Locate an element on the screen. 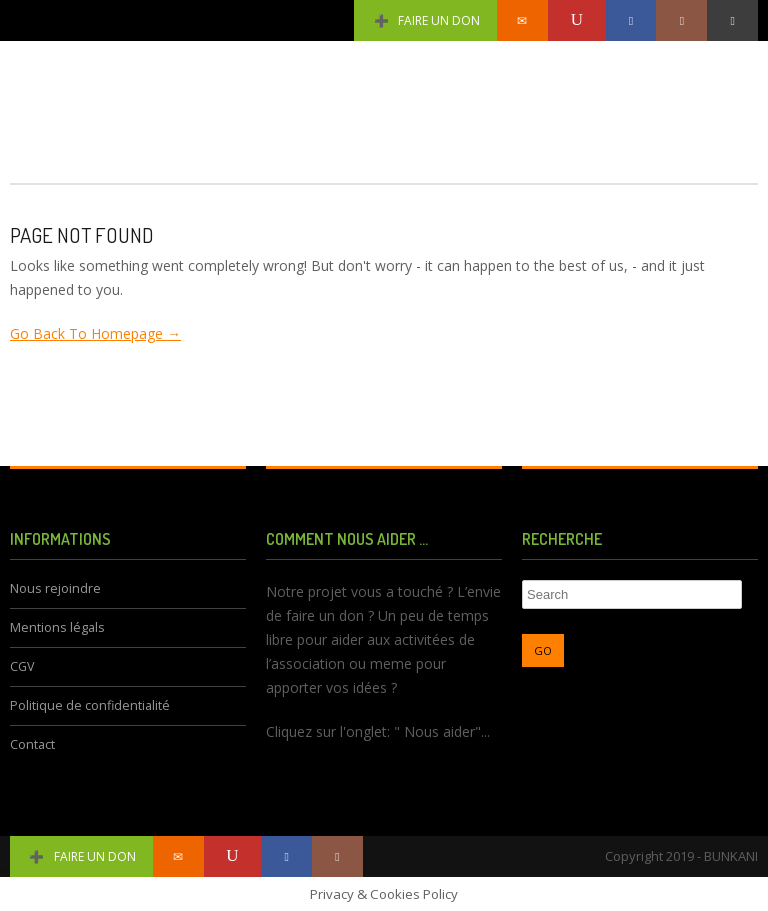 The height and width of the screenshot is (911, 768). Faire un don is located at coordinates (425, 20).